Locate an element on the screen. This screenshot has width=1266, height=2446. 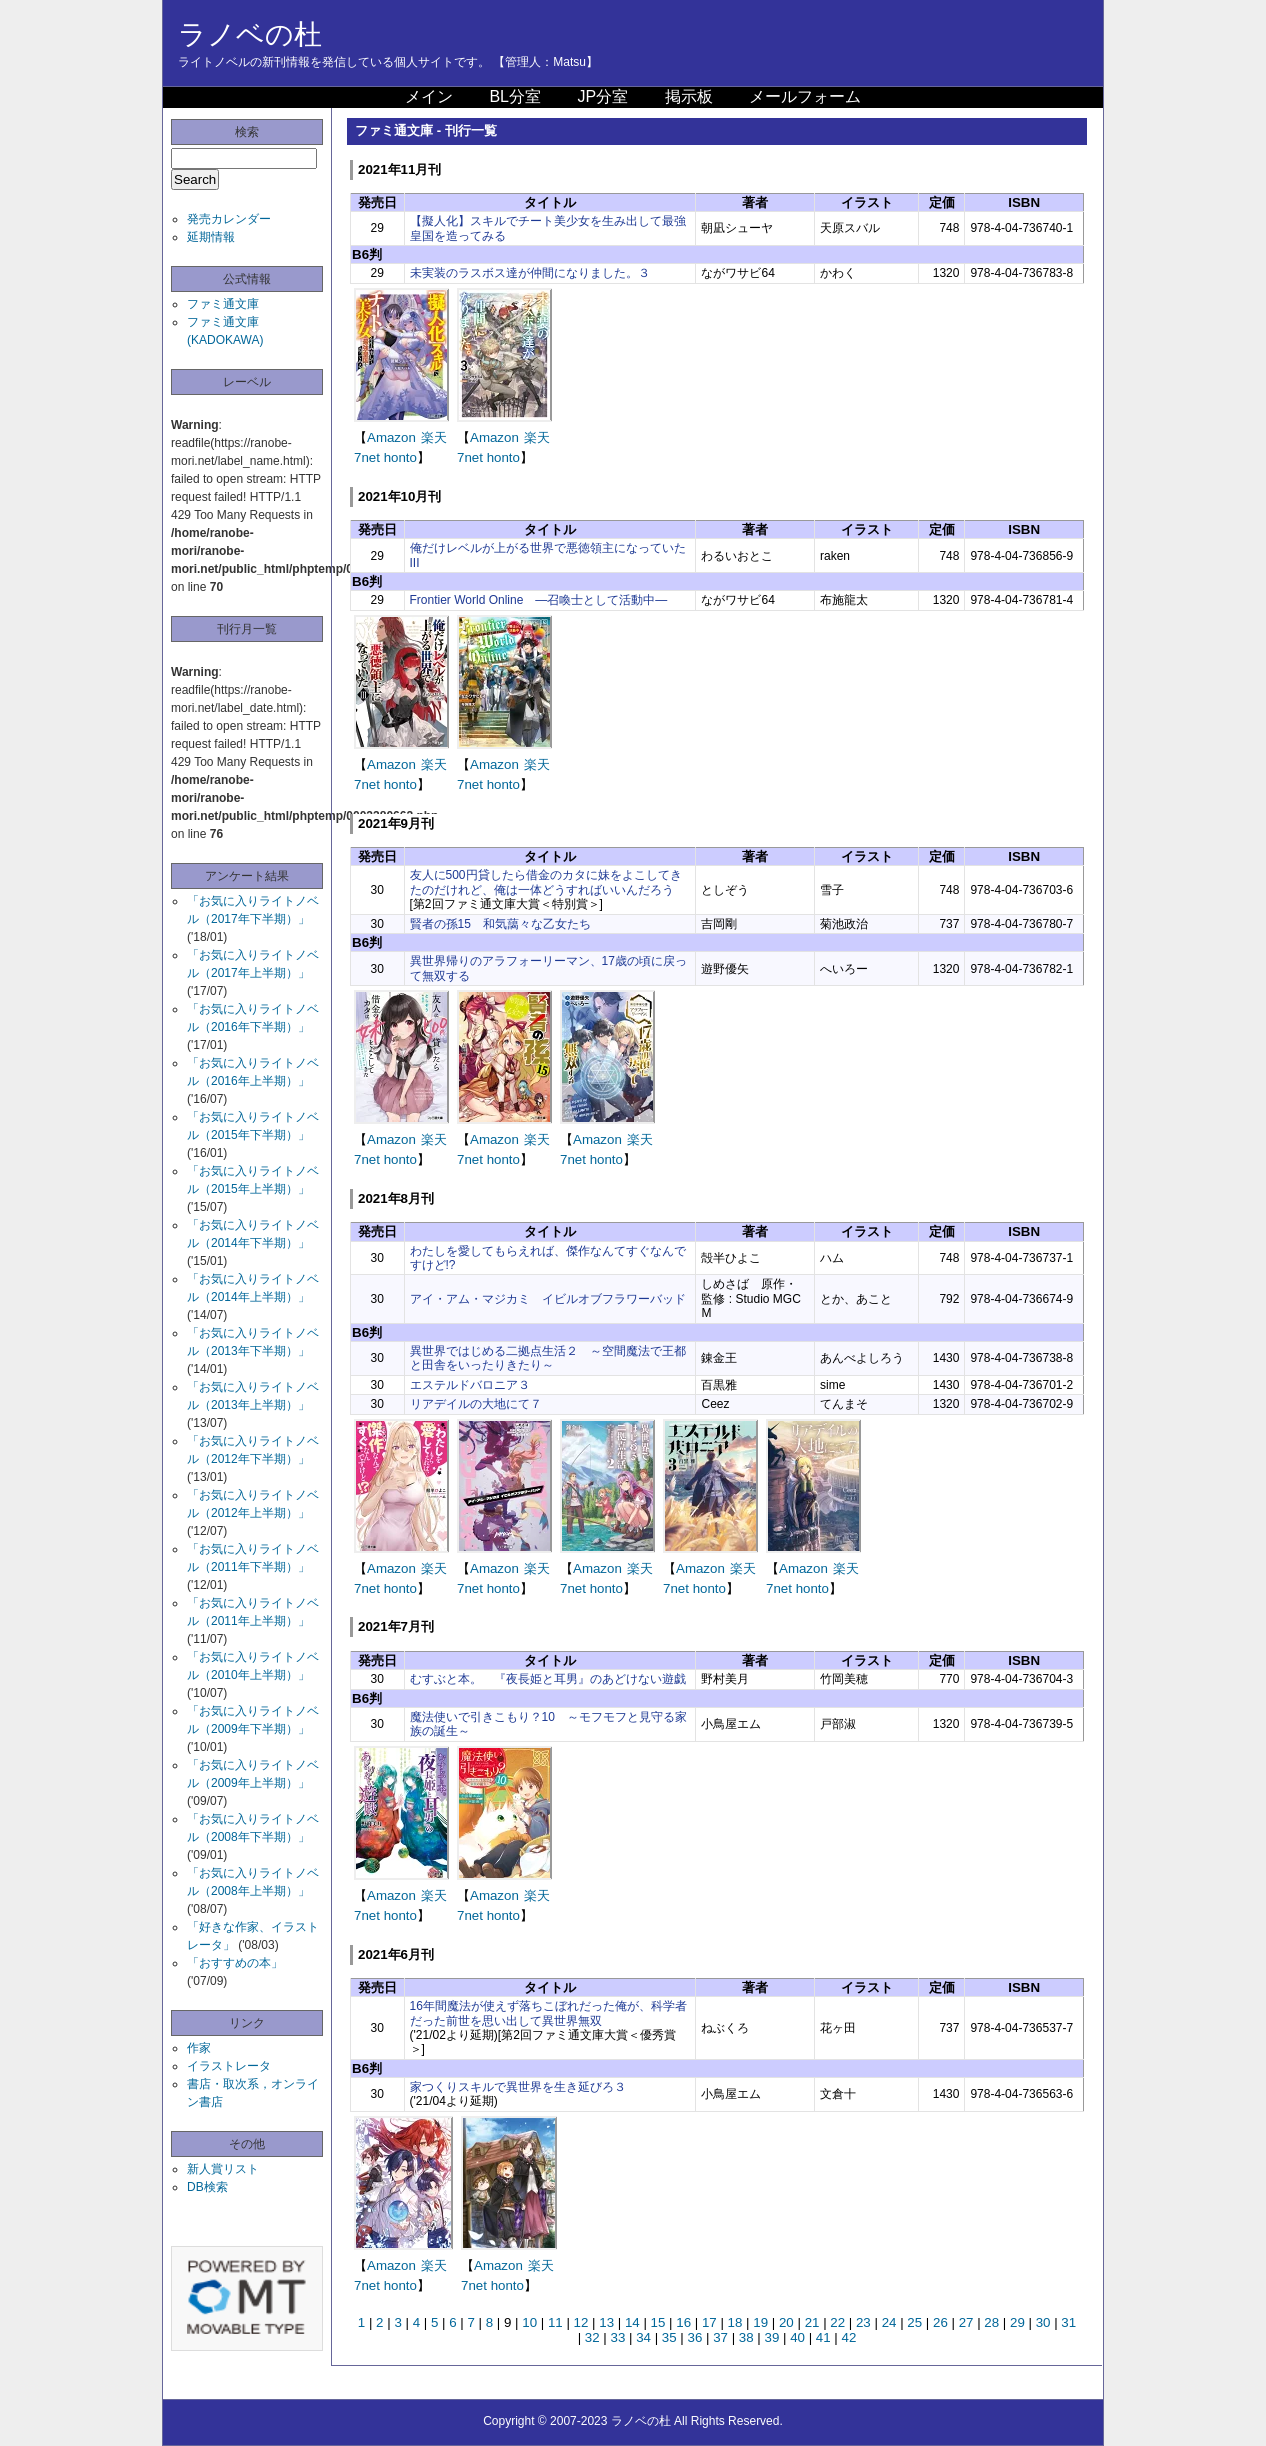
新人賞リスト is located at coordinates (223, 2169).